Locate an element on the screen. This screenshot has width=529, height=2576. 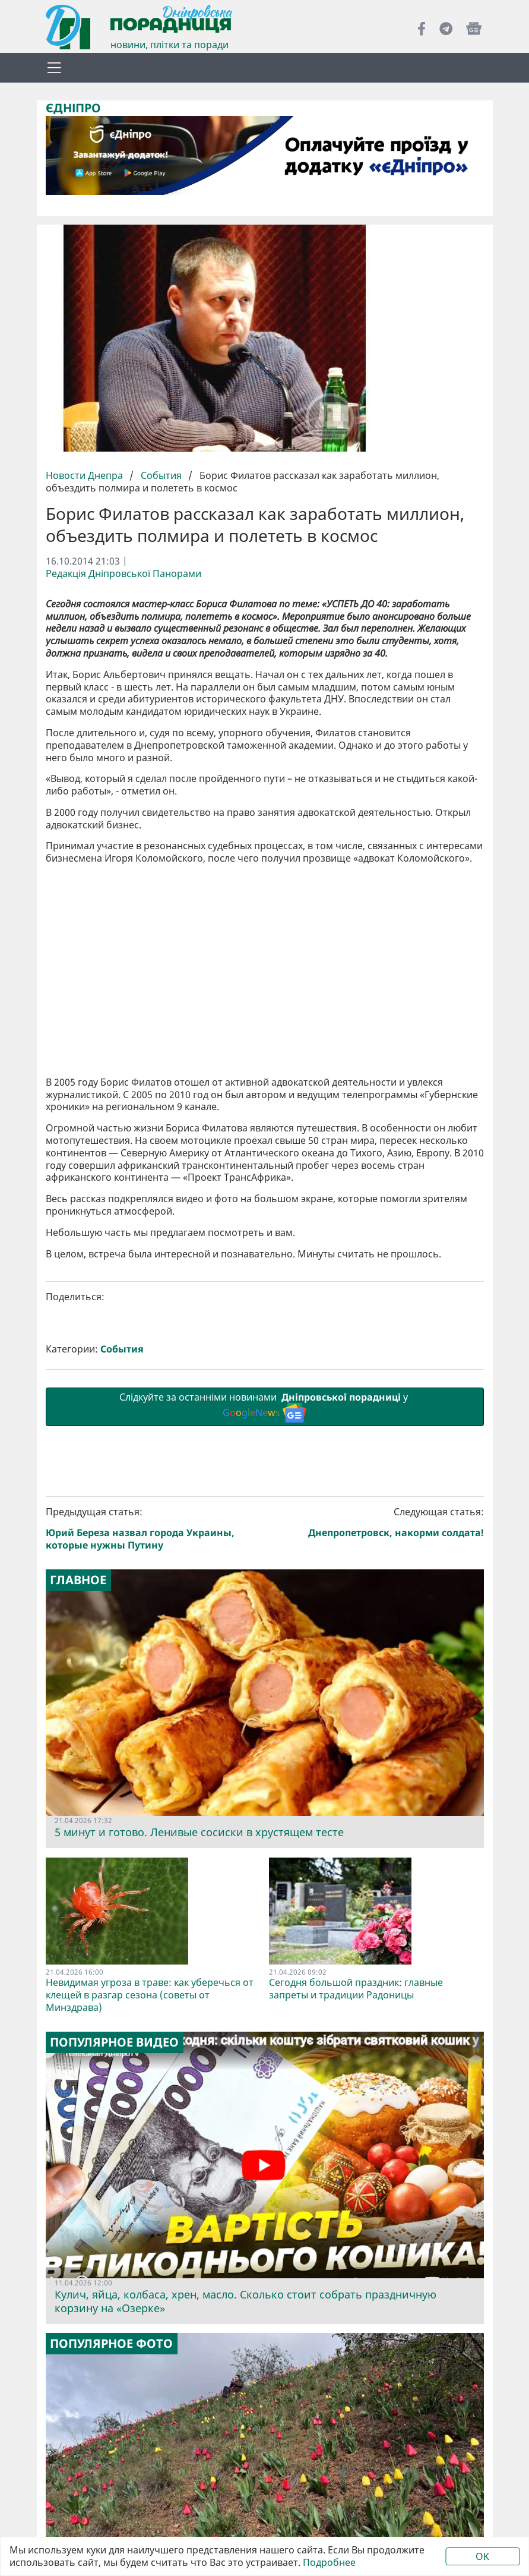
Популярное фото is located at coordinates (111, 2343).